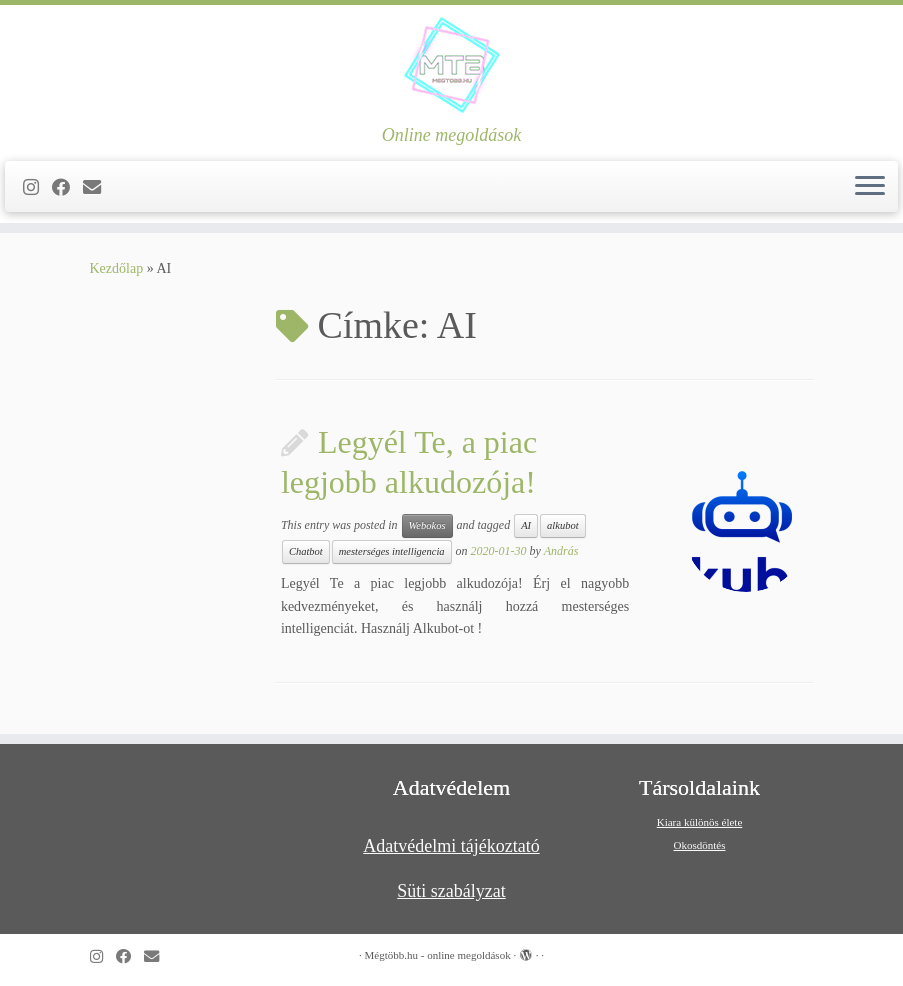  What do you see at coordinates (561, 551) in the screenshot?
I see `András` at bounding box center [561, 551].